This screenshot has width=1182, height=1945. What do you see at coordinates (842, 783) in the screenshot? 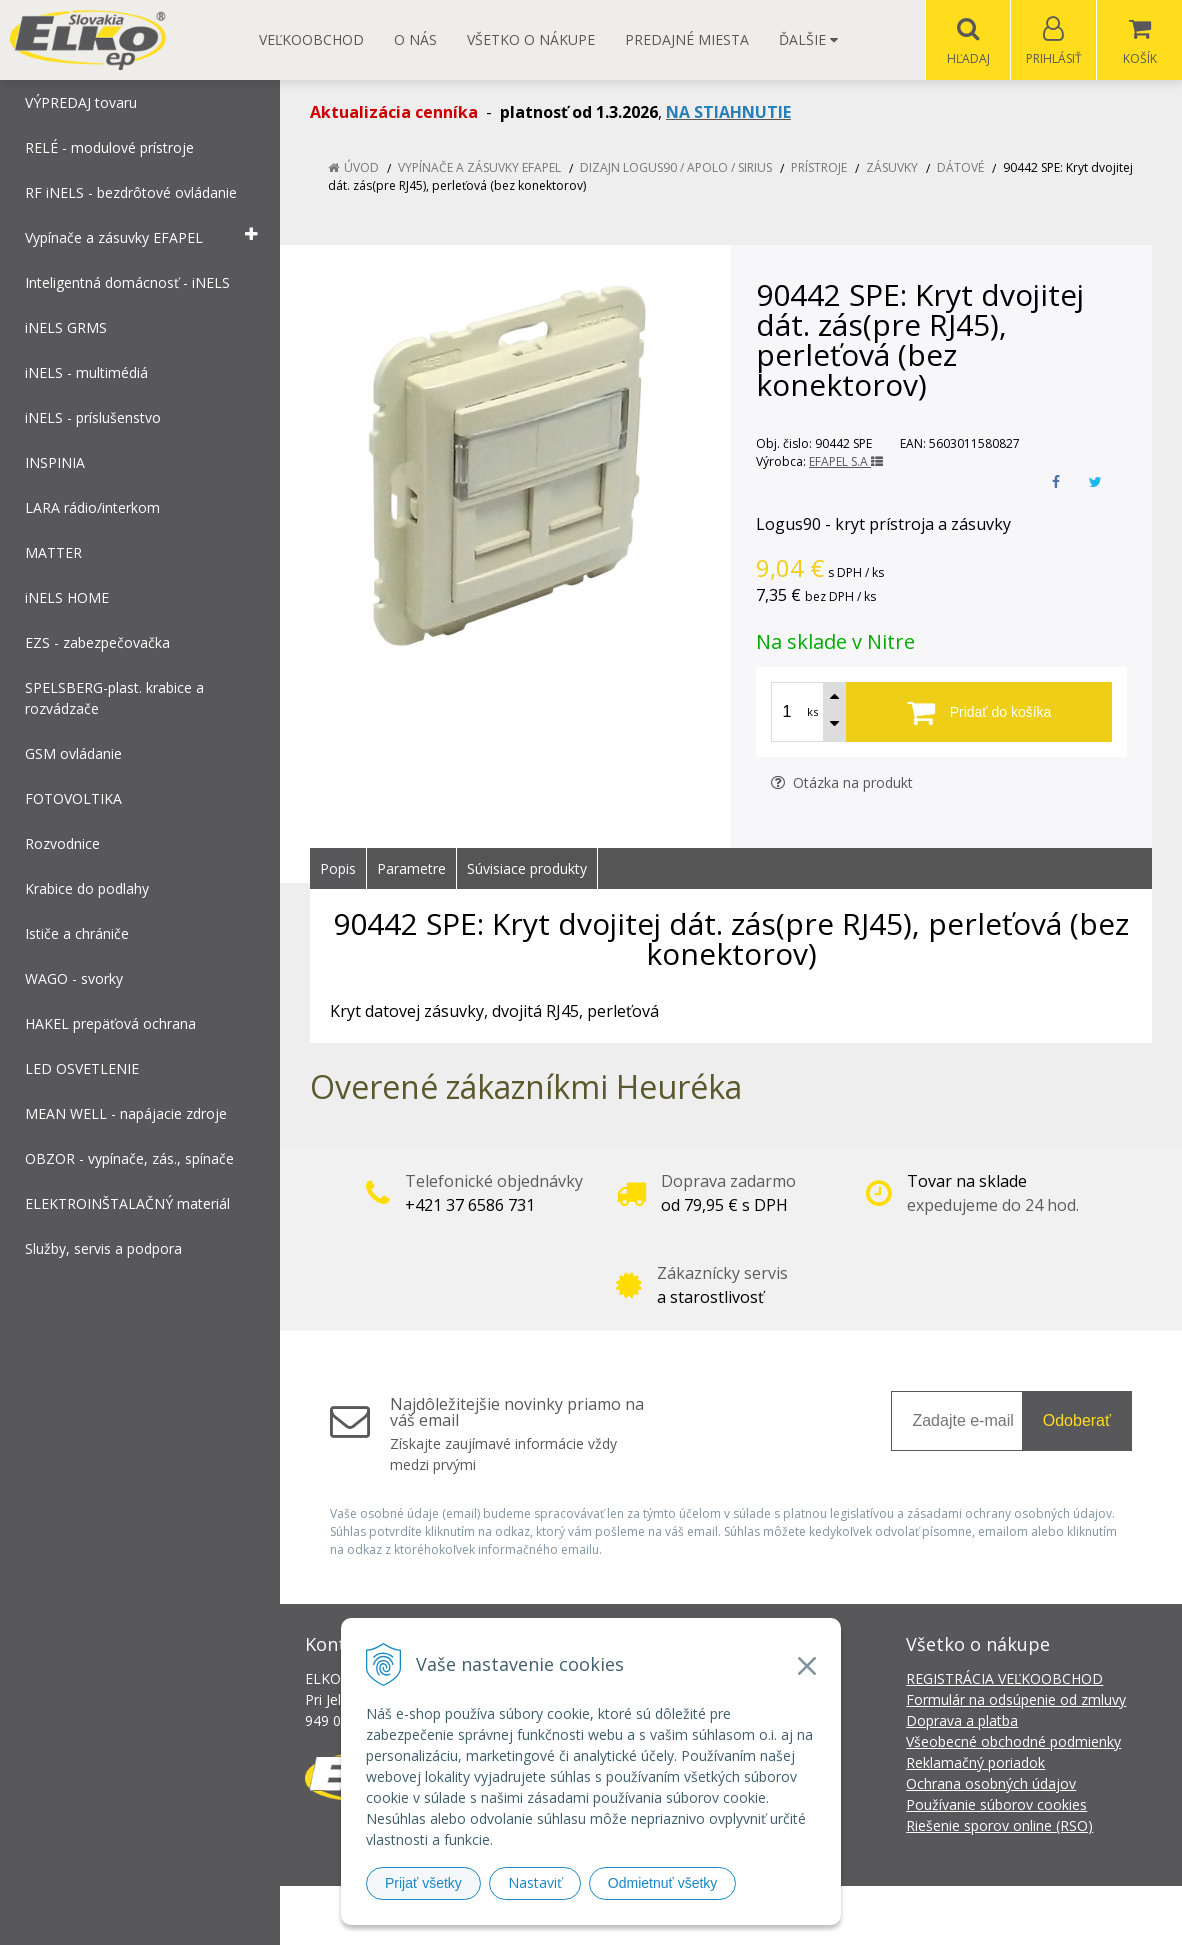
I see `Otázka na produkt` at bounding box center [842, 783].